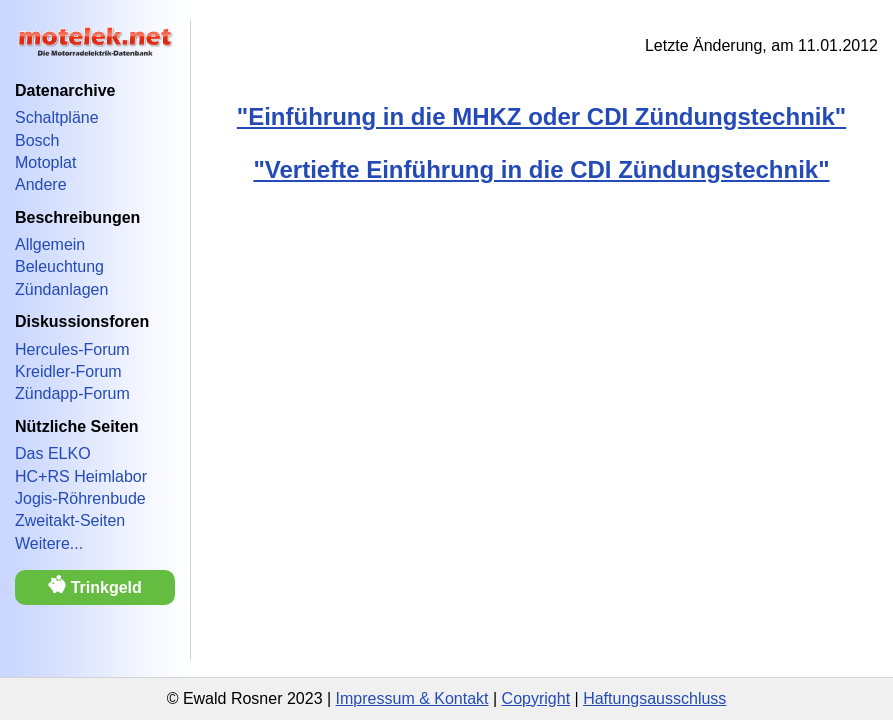 This screenshot has width=893, height=720. Describe the element at coordinates (536, 698) in the screenshot. I see `Copyright` at that location.